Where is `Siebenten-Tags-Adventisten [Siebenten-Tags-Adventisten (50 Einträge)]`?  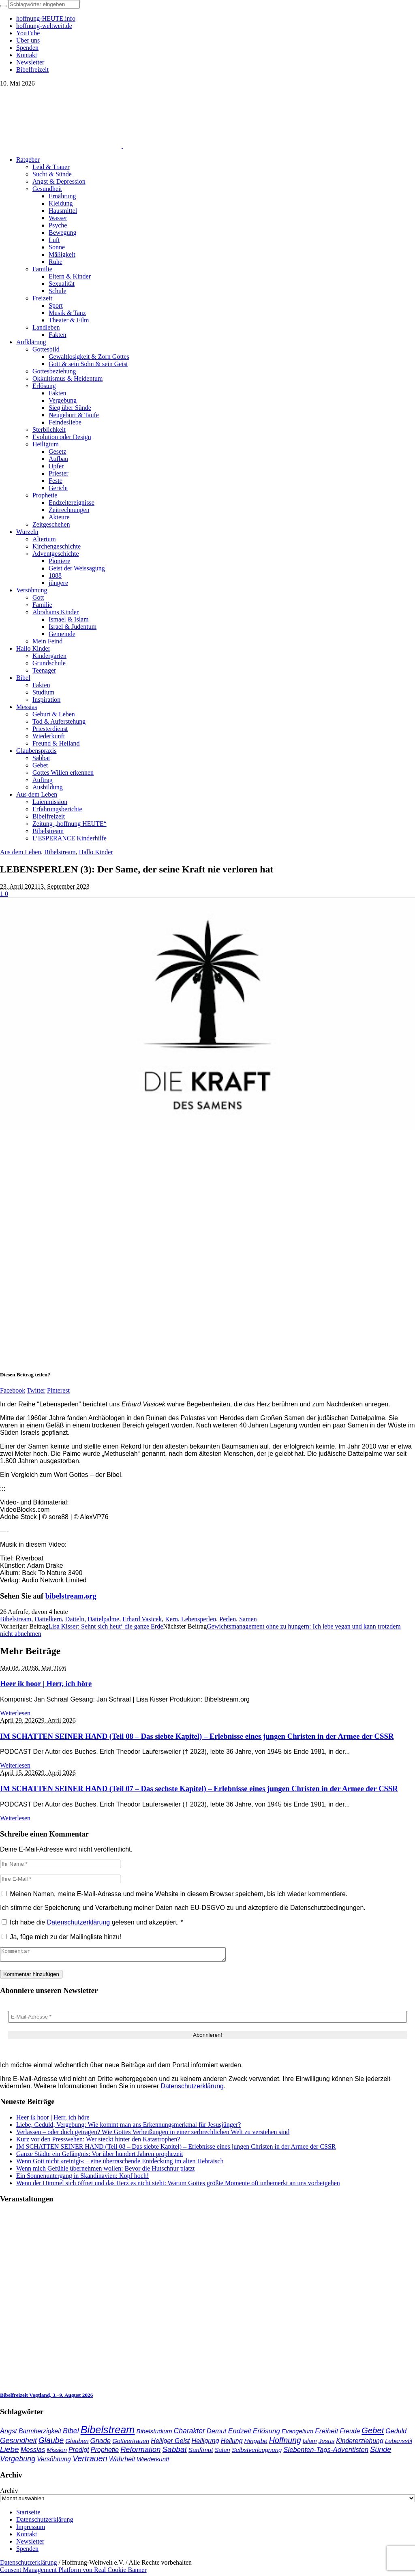
Siebenten-Tags-Adventisten [Siebenten-Tags-Adventisten (50 Einträge)] is located at coordinates (325, 2452).